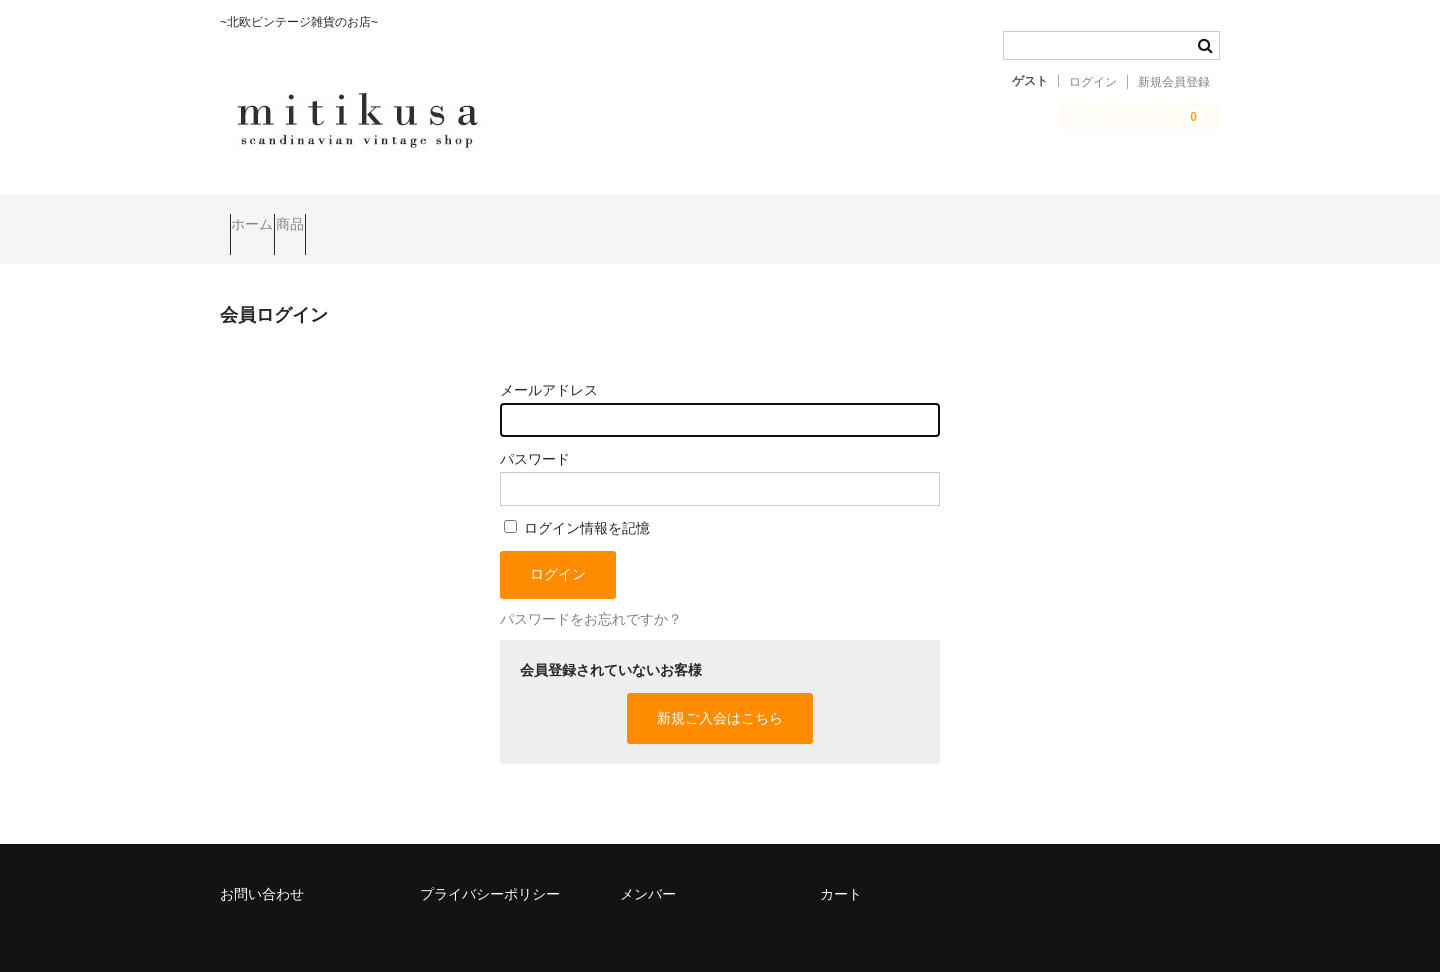  I want to click on カート, so click(841, 866).